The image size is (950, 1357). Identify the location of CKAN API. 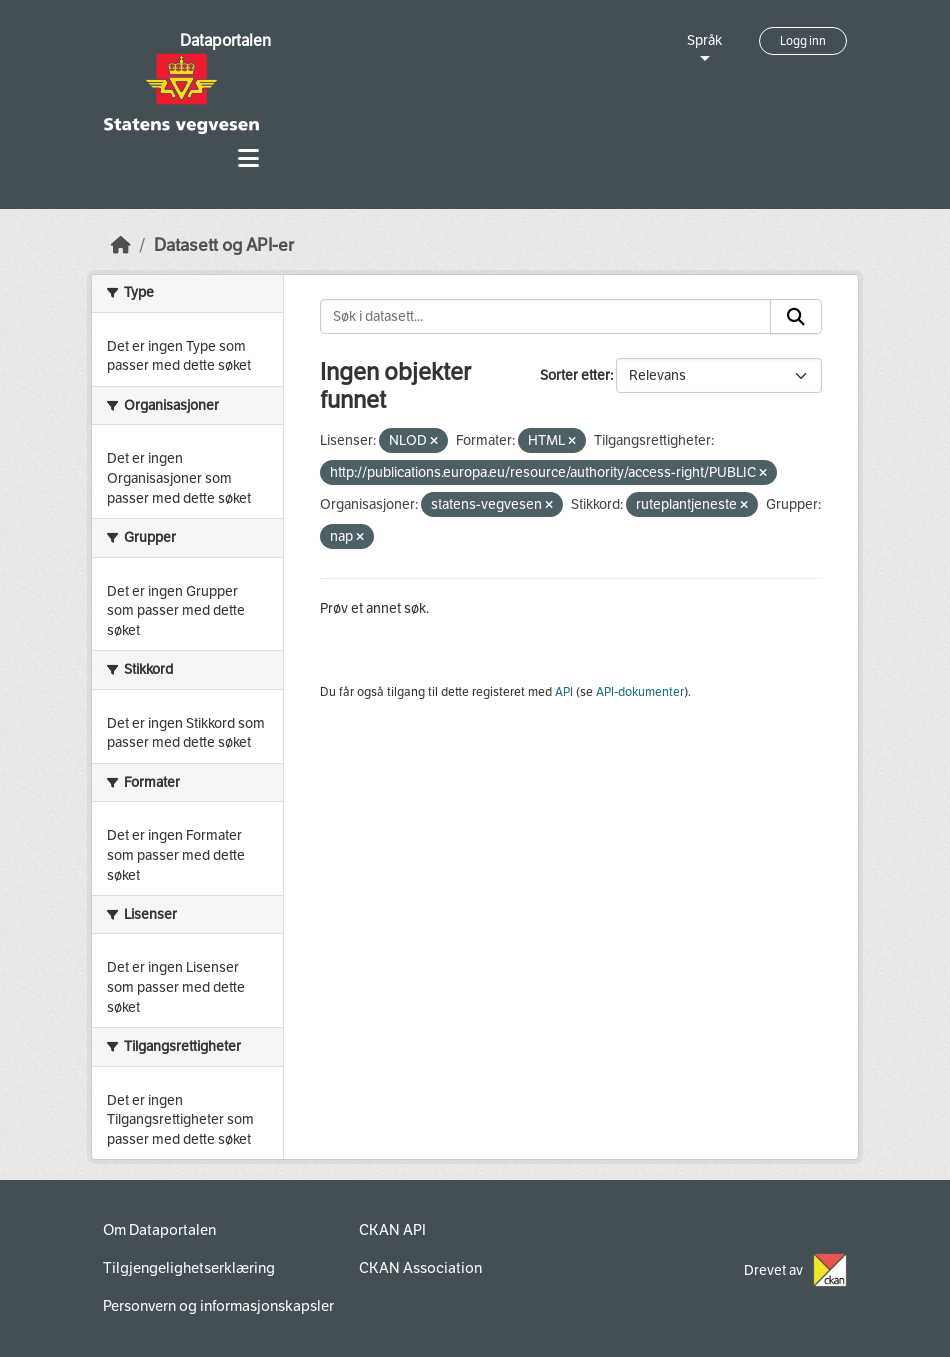
(392, 1230).